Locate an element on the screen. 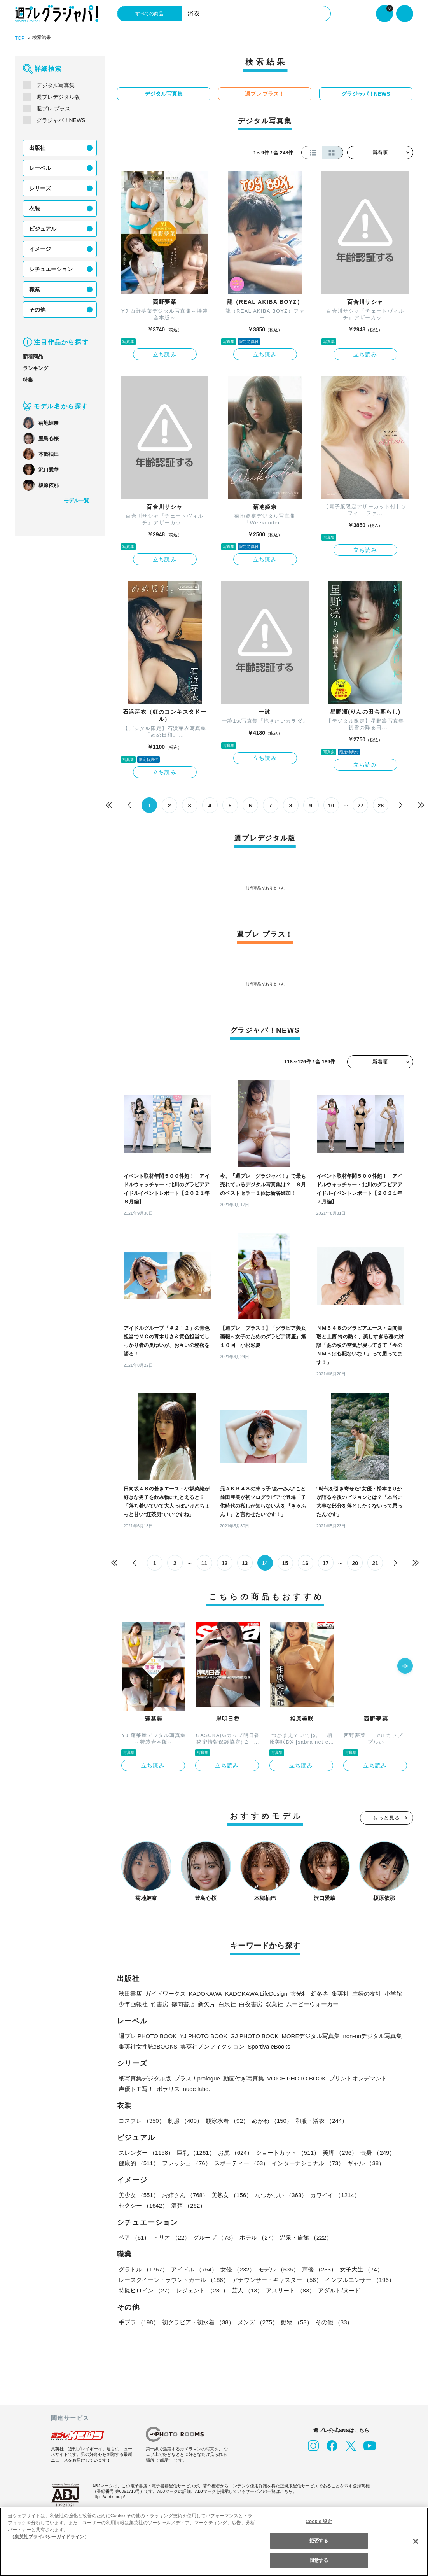 Image resolution: width=428 pixels, height=2576 pixels. シチュエーション is located at coordinates (51, 269).